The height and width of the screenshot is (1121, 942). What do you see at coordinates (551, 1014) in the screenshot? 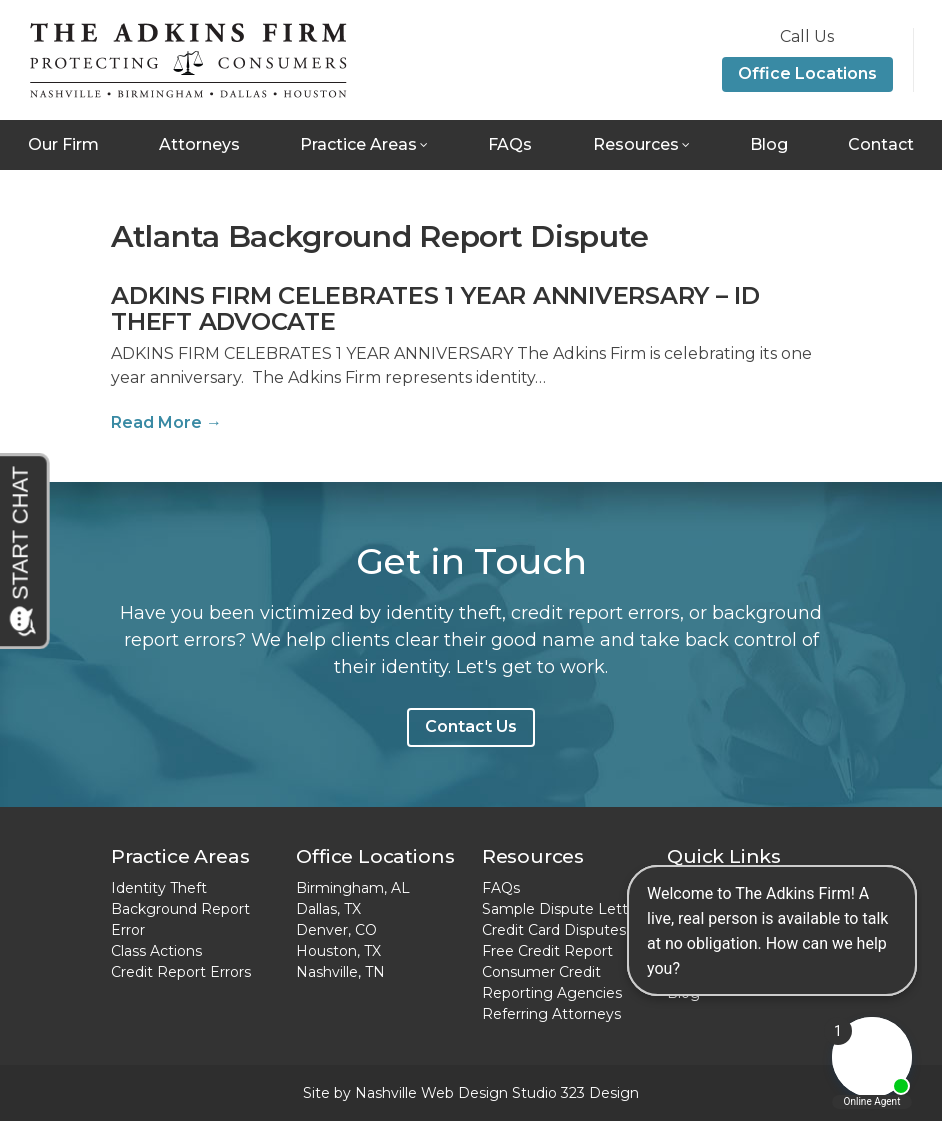
I see `Referring Attorneys` at bounding box center [551, 1014].